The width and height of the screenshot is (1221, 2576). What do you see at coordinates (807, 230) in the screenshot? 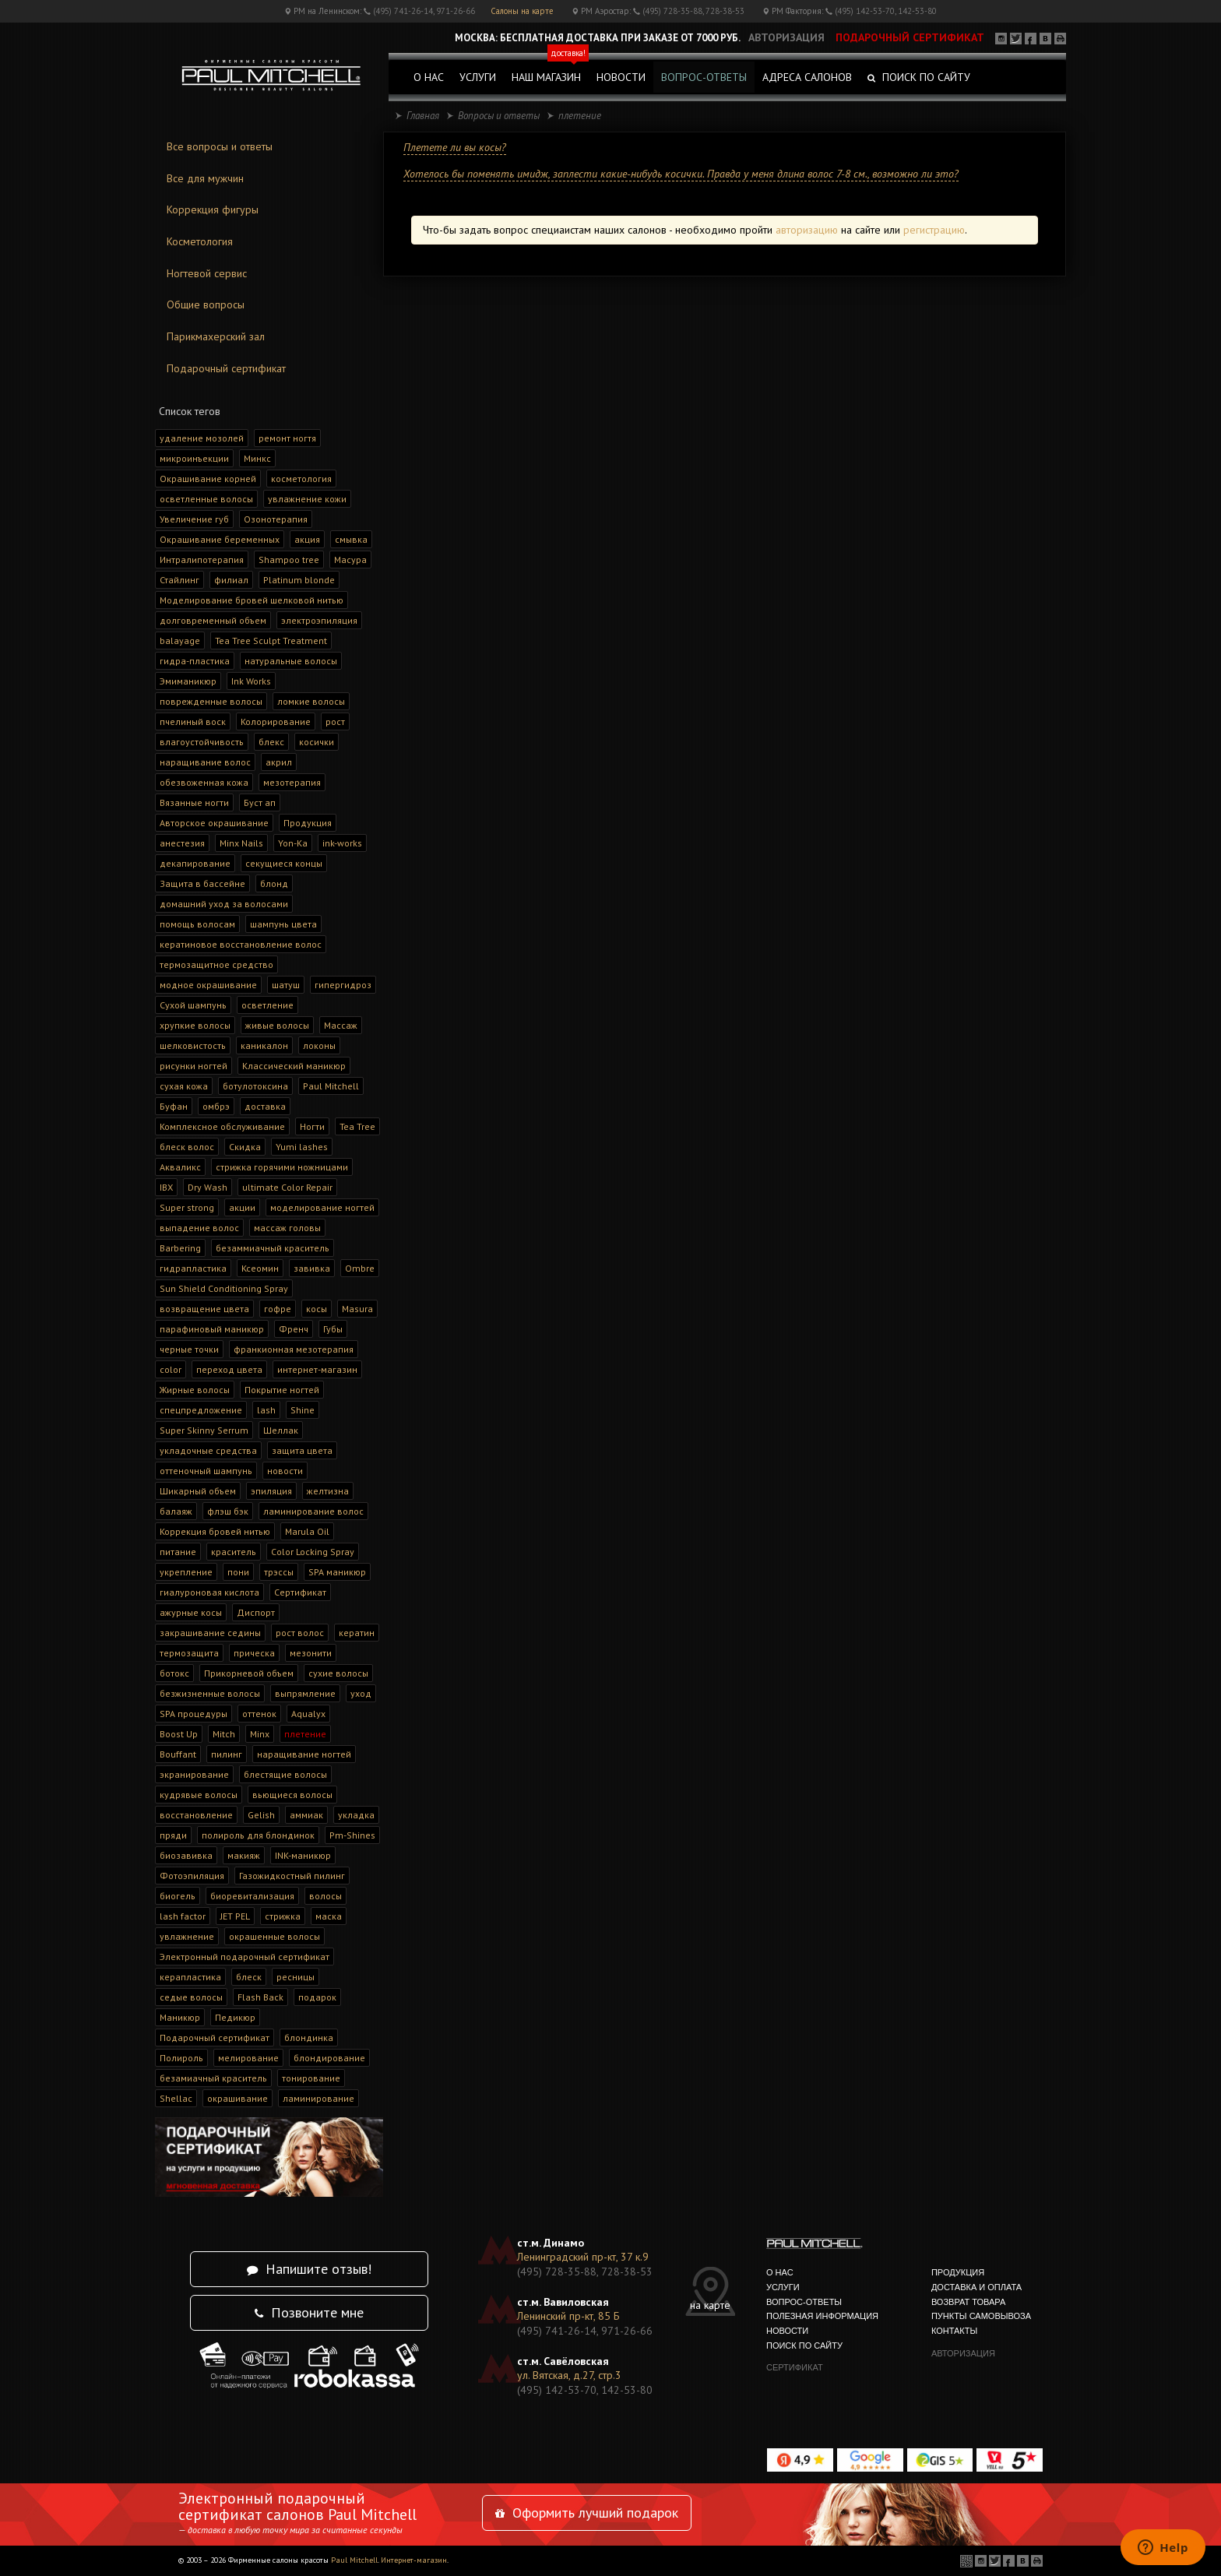
I see `авторизацию` at bounding box center [807, 230].